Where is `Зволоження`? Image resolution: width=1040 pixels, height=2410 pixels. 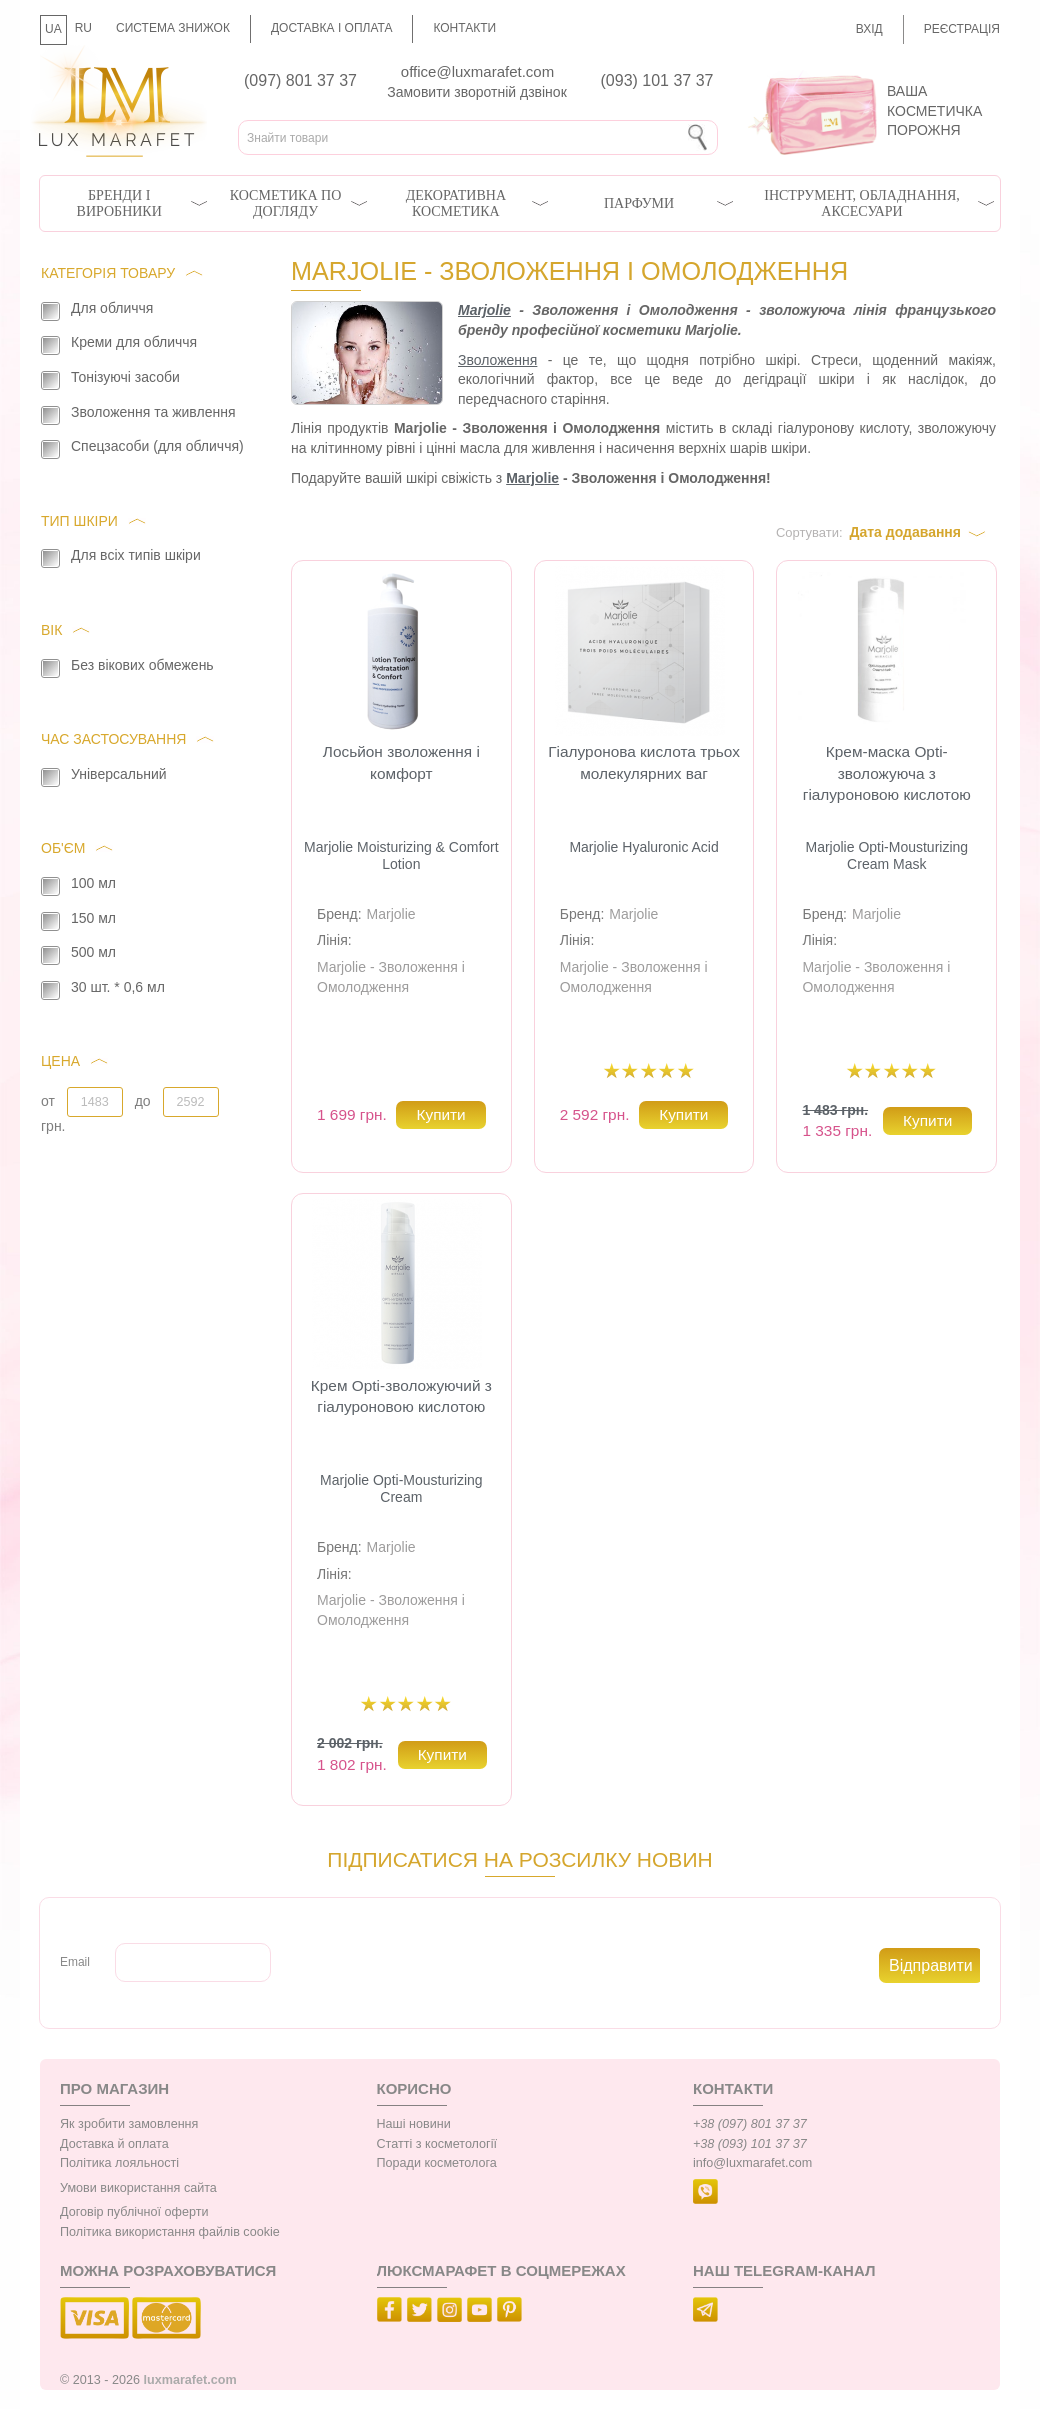
Зволоження is located at coordinates (497, 360).